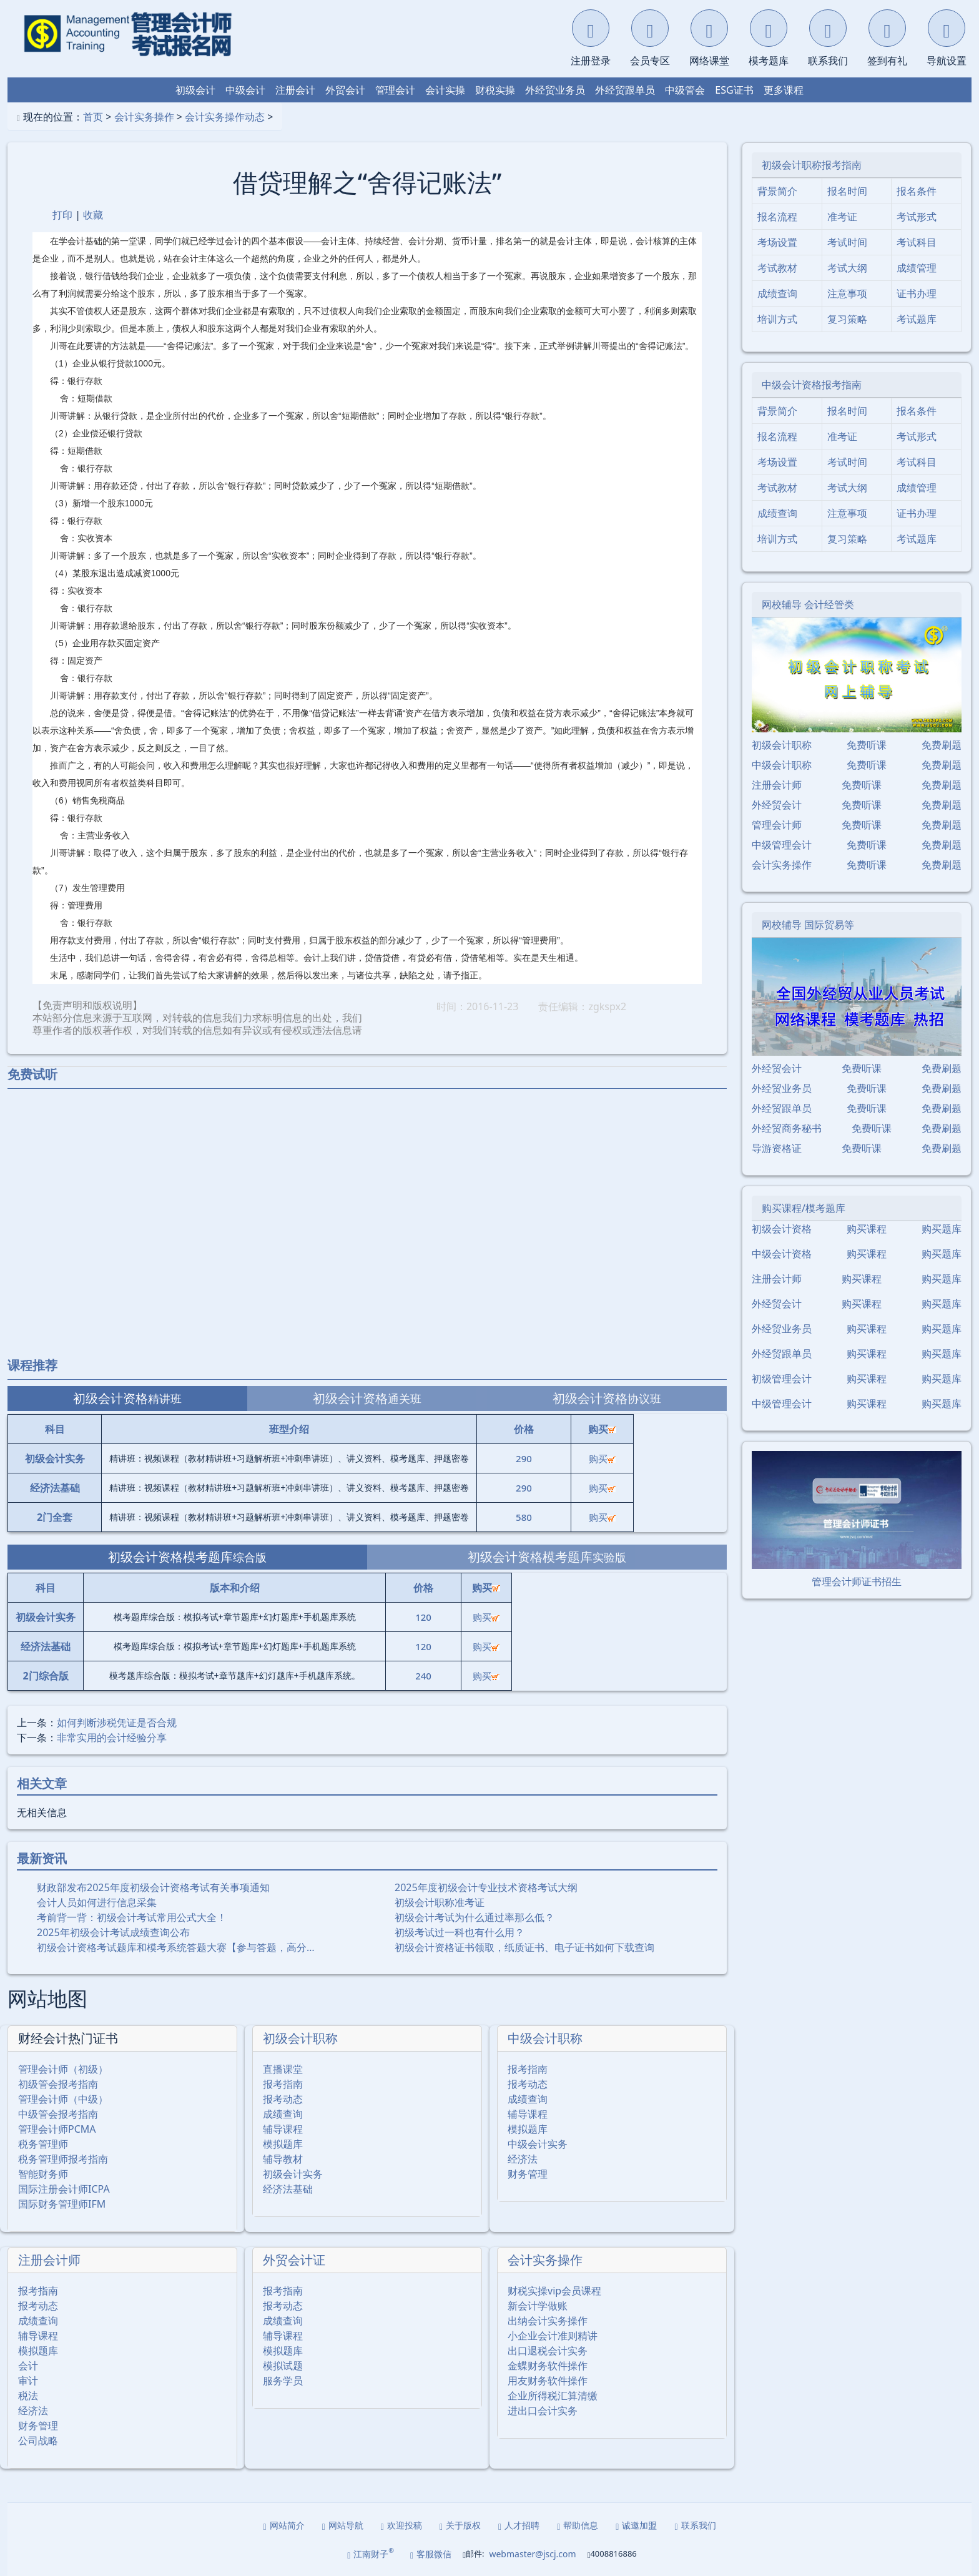 Image resolution: width=979 pixels, height=2576 pixels. I want to click on 考场设置, so click(777, 242).